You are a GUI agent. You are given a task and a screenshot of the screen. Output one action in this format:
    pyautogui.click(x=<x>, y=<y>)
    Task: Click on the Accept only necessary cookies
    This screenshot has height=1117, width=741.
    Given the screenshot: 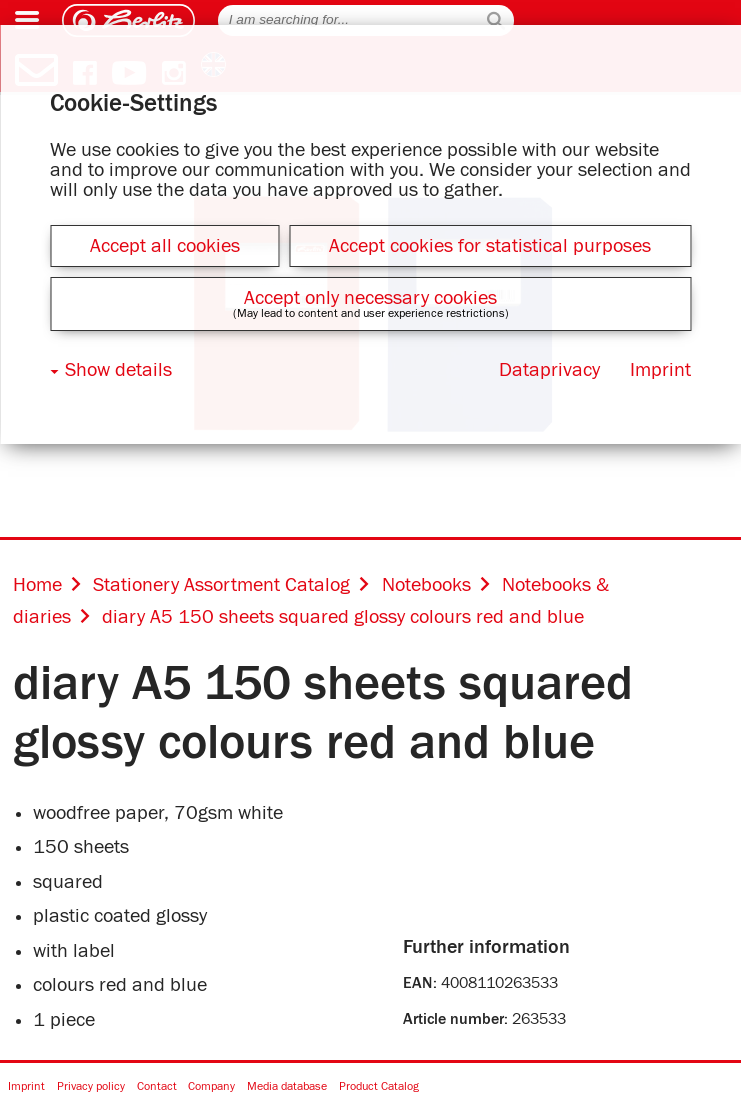 What is the action you would take?
    pyautogui.click(x=370, y=298)
    